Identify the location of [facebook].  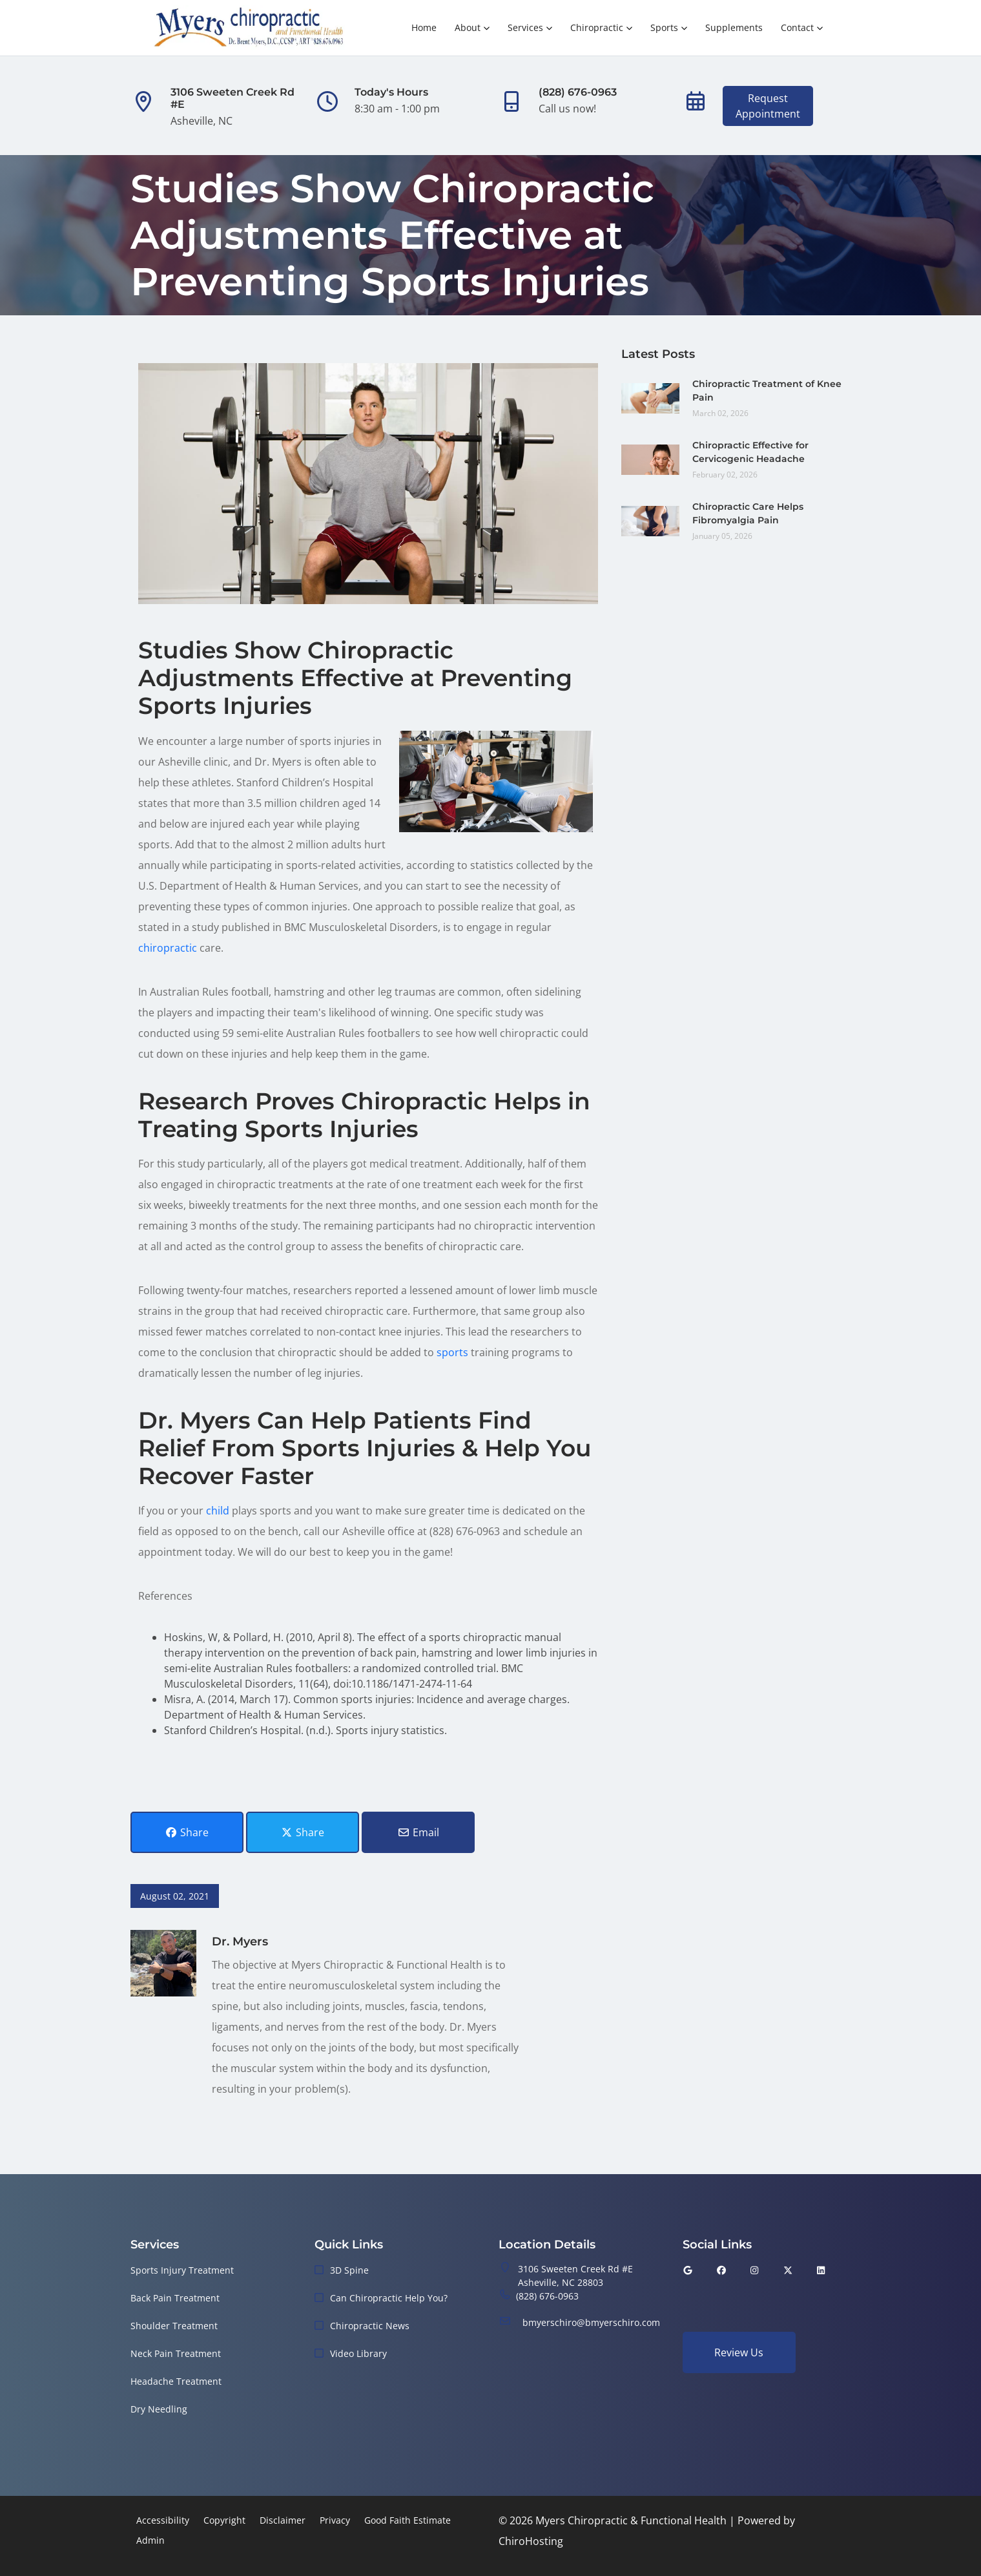
(721, 2270).